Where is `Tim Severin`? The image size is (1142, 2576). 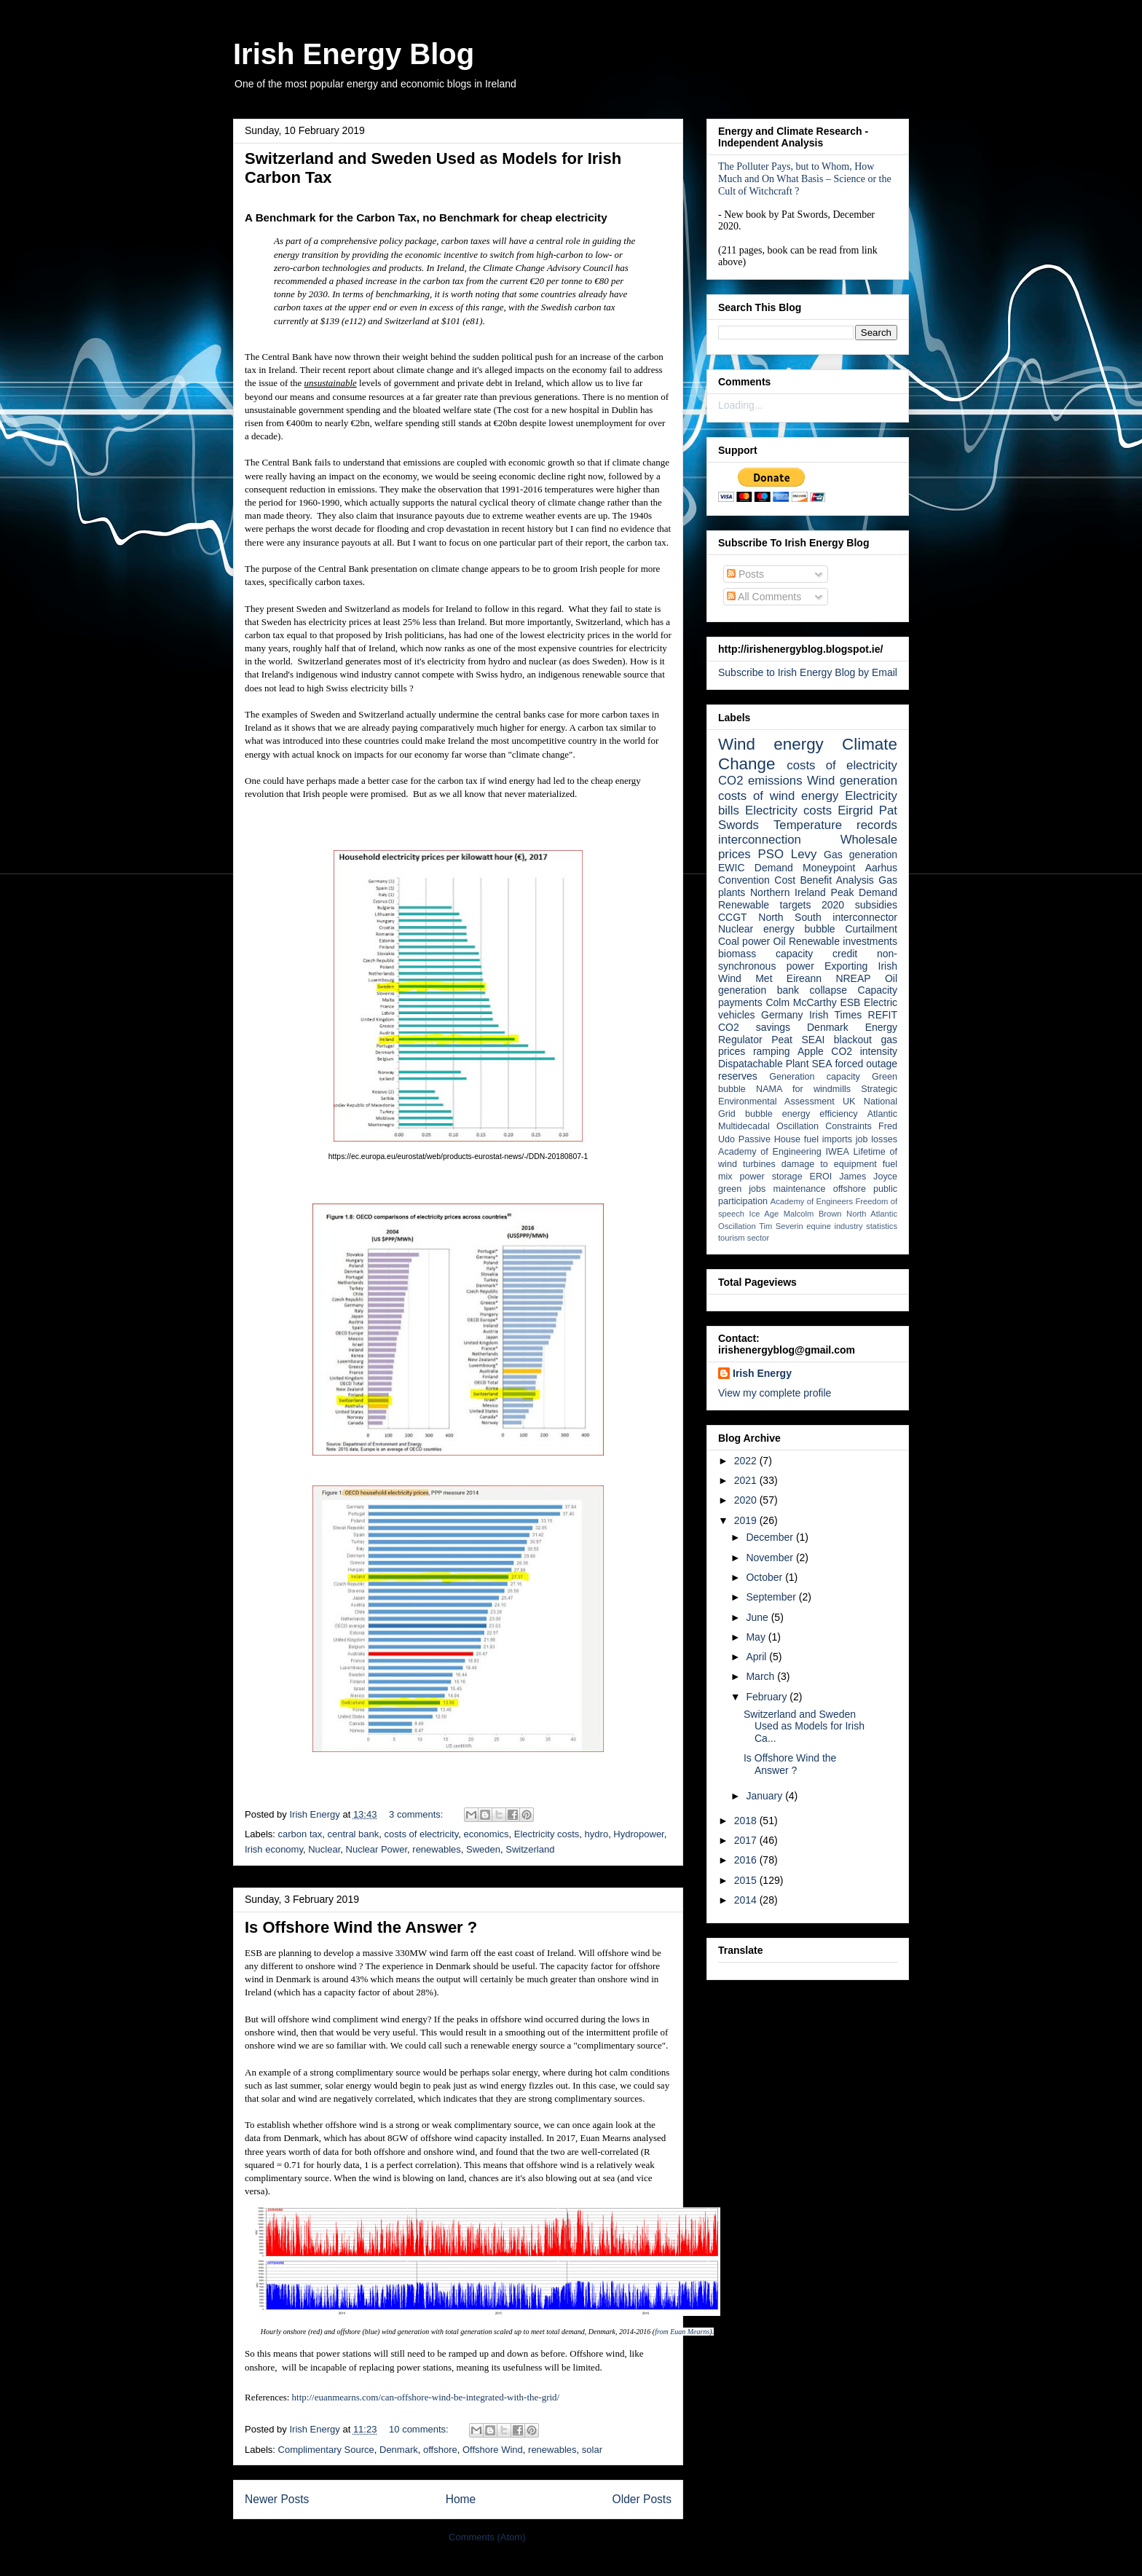
Tim Severin is located at coordinates (781, 1226).